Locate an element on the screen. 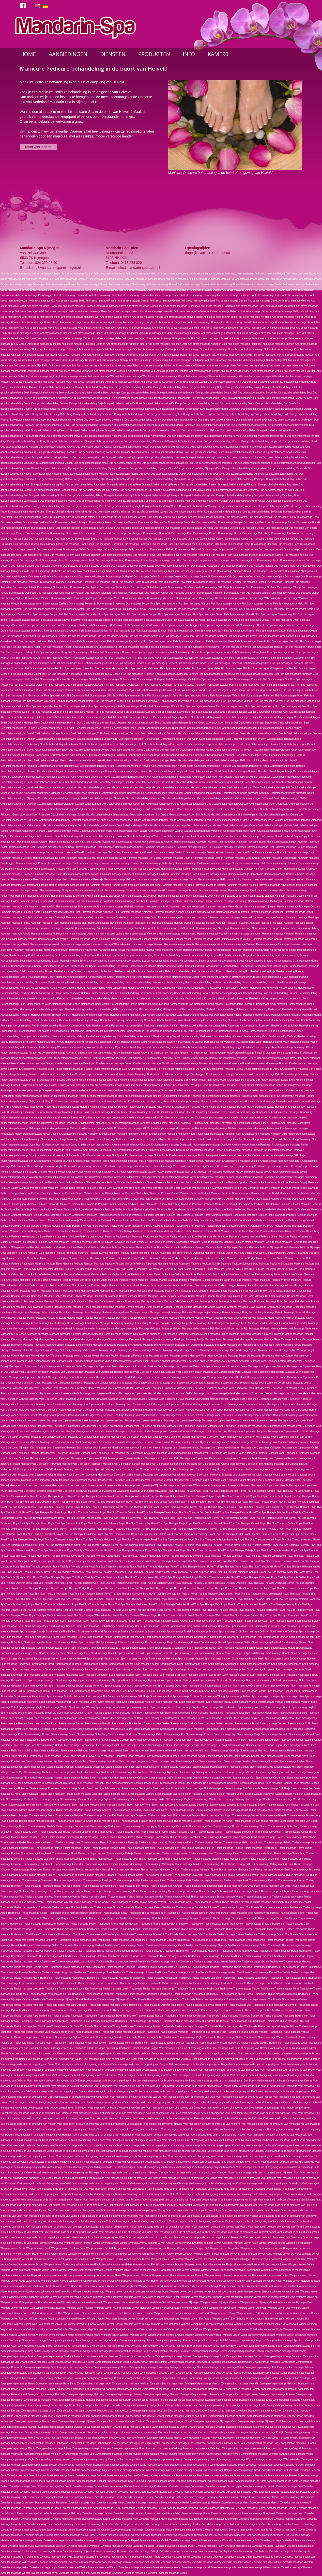 This screenshot has width=322, height=2576. Thaise massage Gemert is located at coordinates (268, 1831).